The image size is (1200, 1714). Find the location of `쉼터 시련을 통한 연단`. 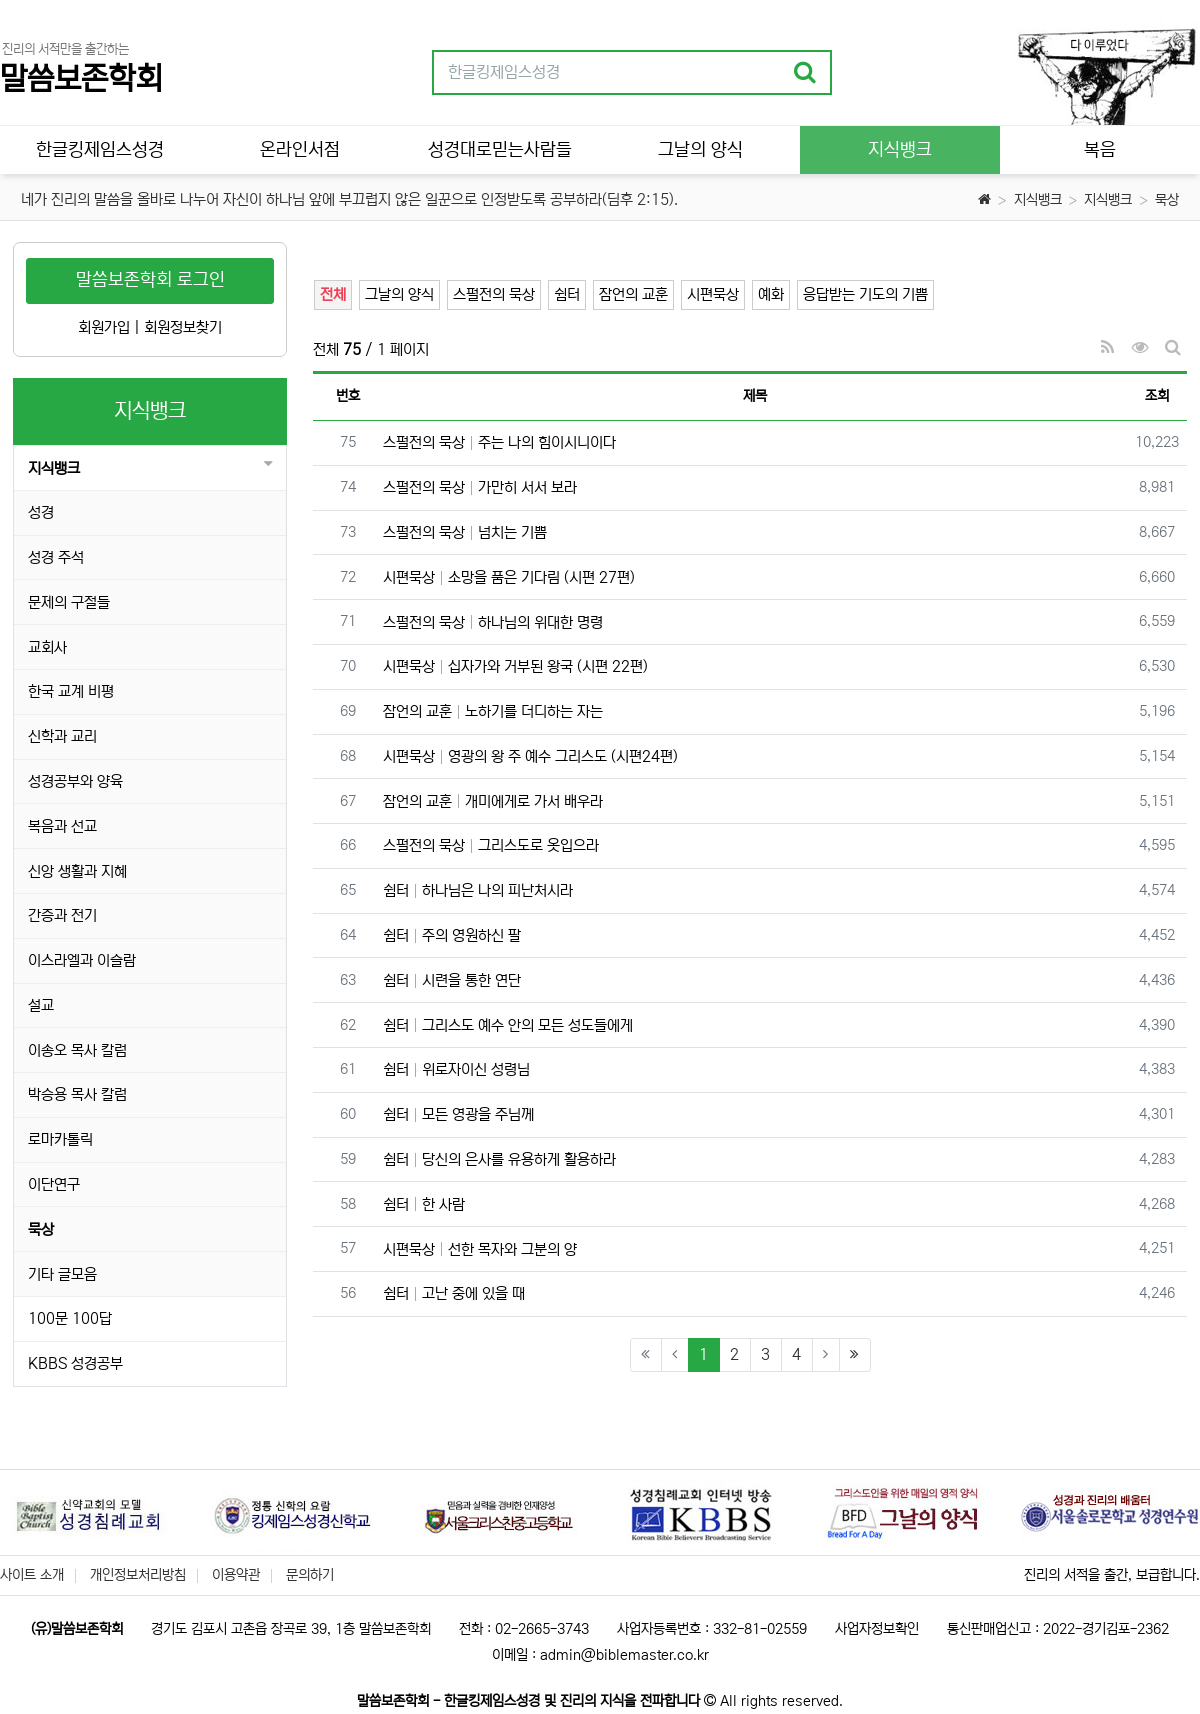

쉼터 시련을 통한 연단 is located at coordinates (452, 980).